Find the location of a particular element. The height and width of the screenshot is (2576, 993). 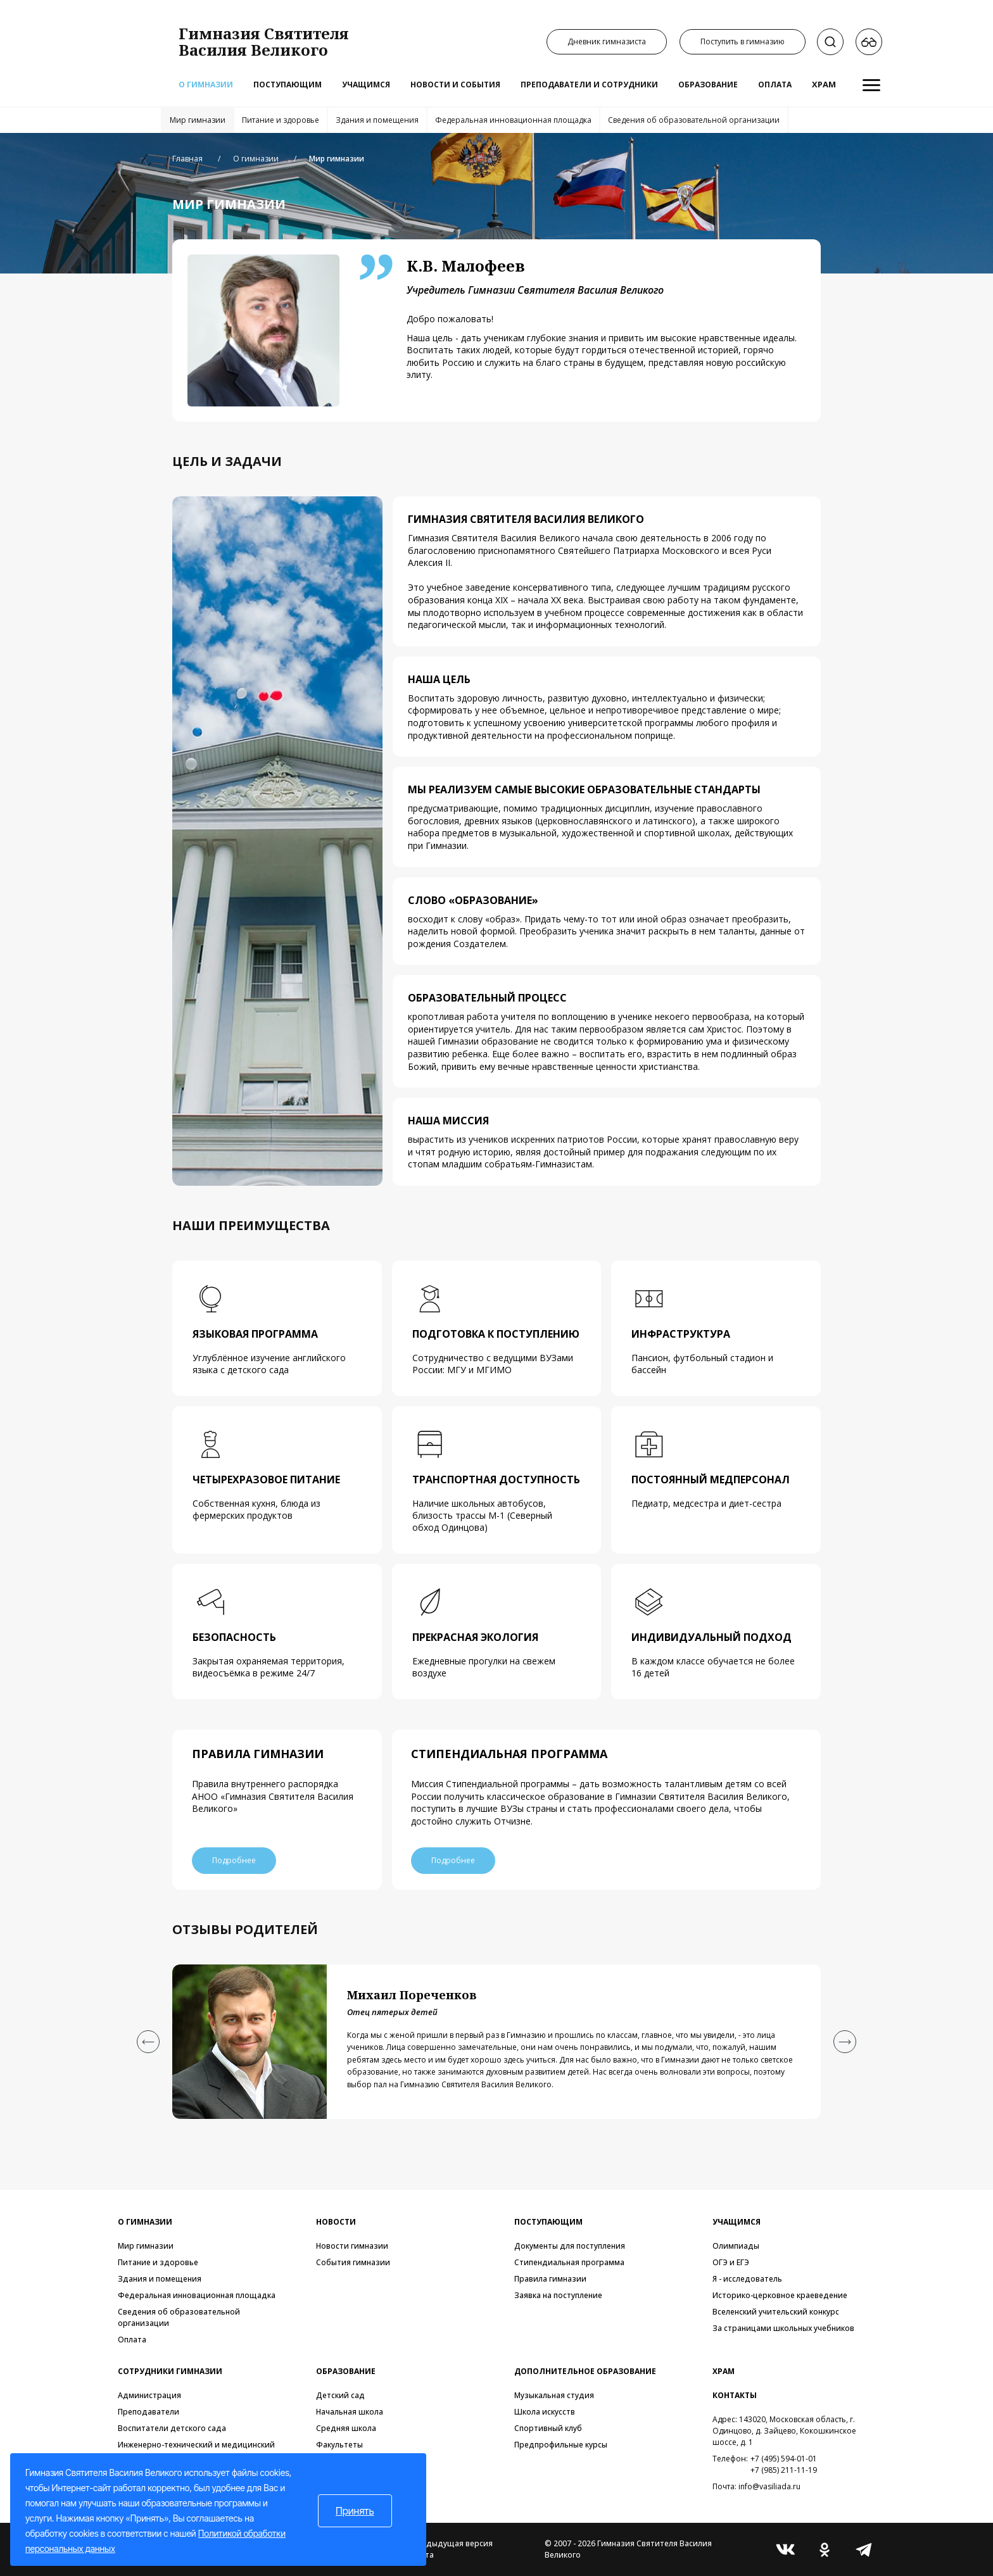

Я - исследователь is located at coordinates (747, 2278).